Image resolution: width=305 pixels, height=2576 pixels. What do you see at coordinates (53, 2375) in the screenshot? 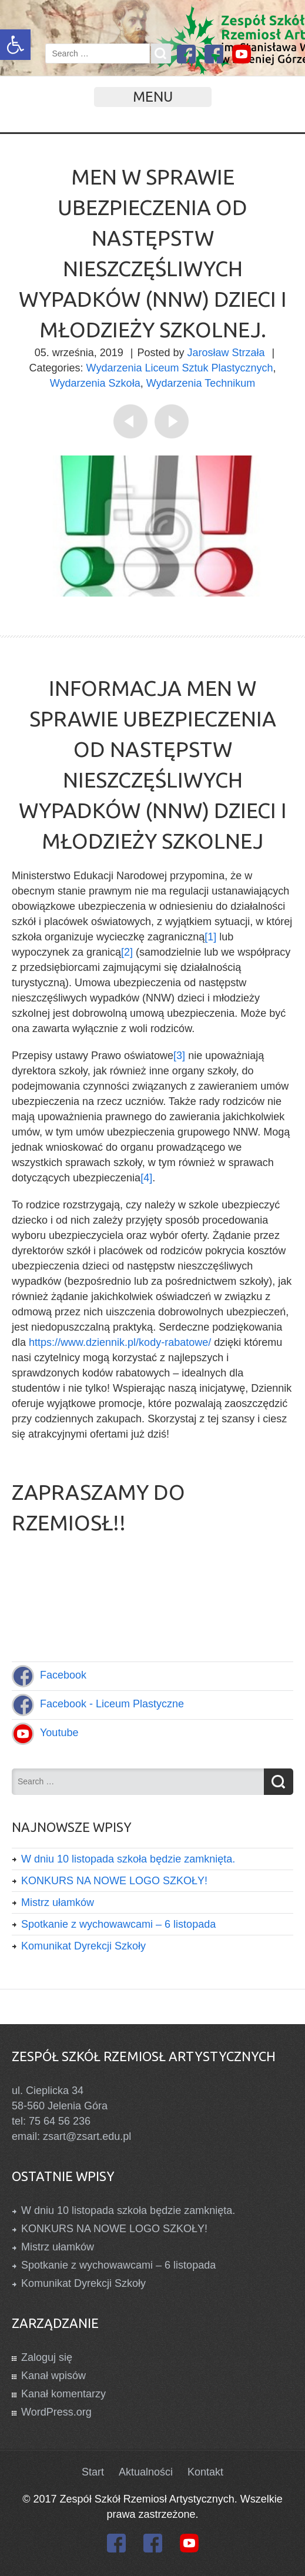
I see `Kanał wpisów [link]` at bounding box center [53, 2375].